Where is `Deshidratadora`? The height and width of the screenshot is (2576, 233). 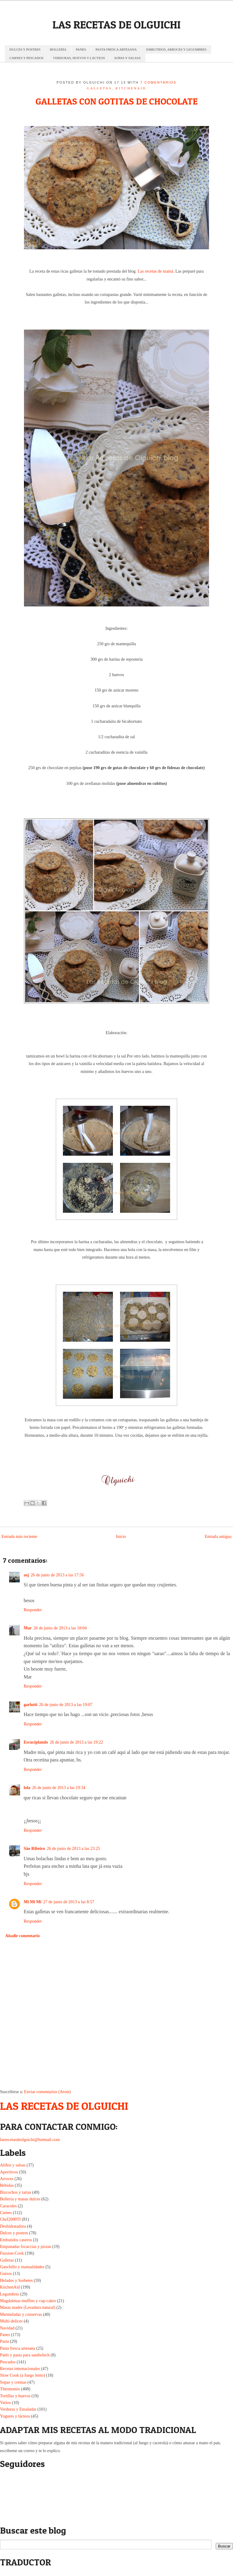 Deshidratadora is located at coordinates (13, 2226).